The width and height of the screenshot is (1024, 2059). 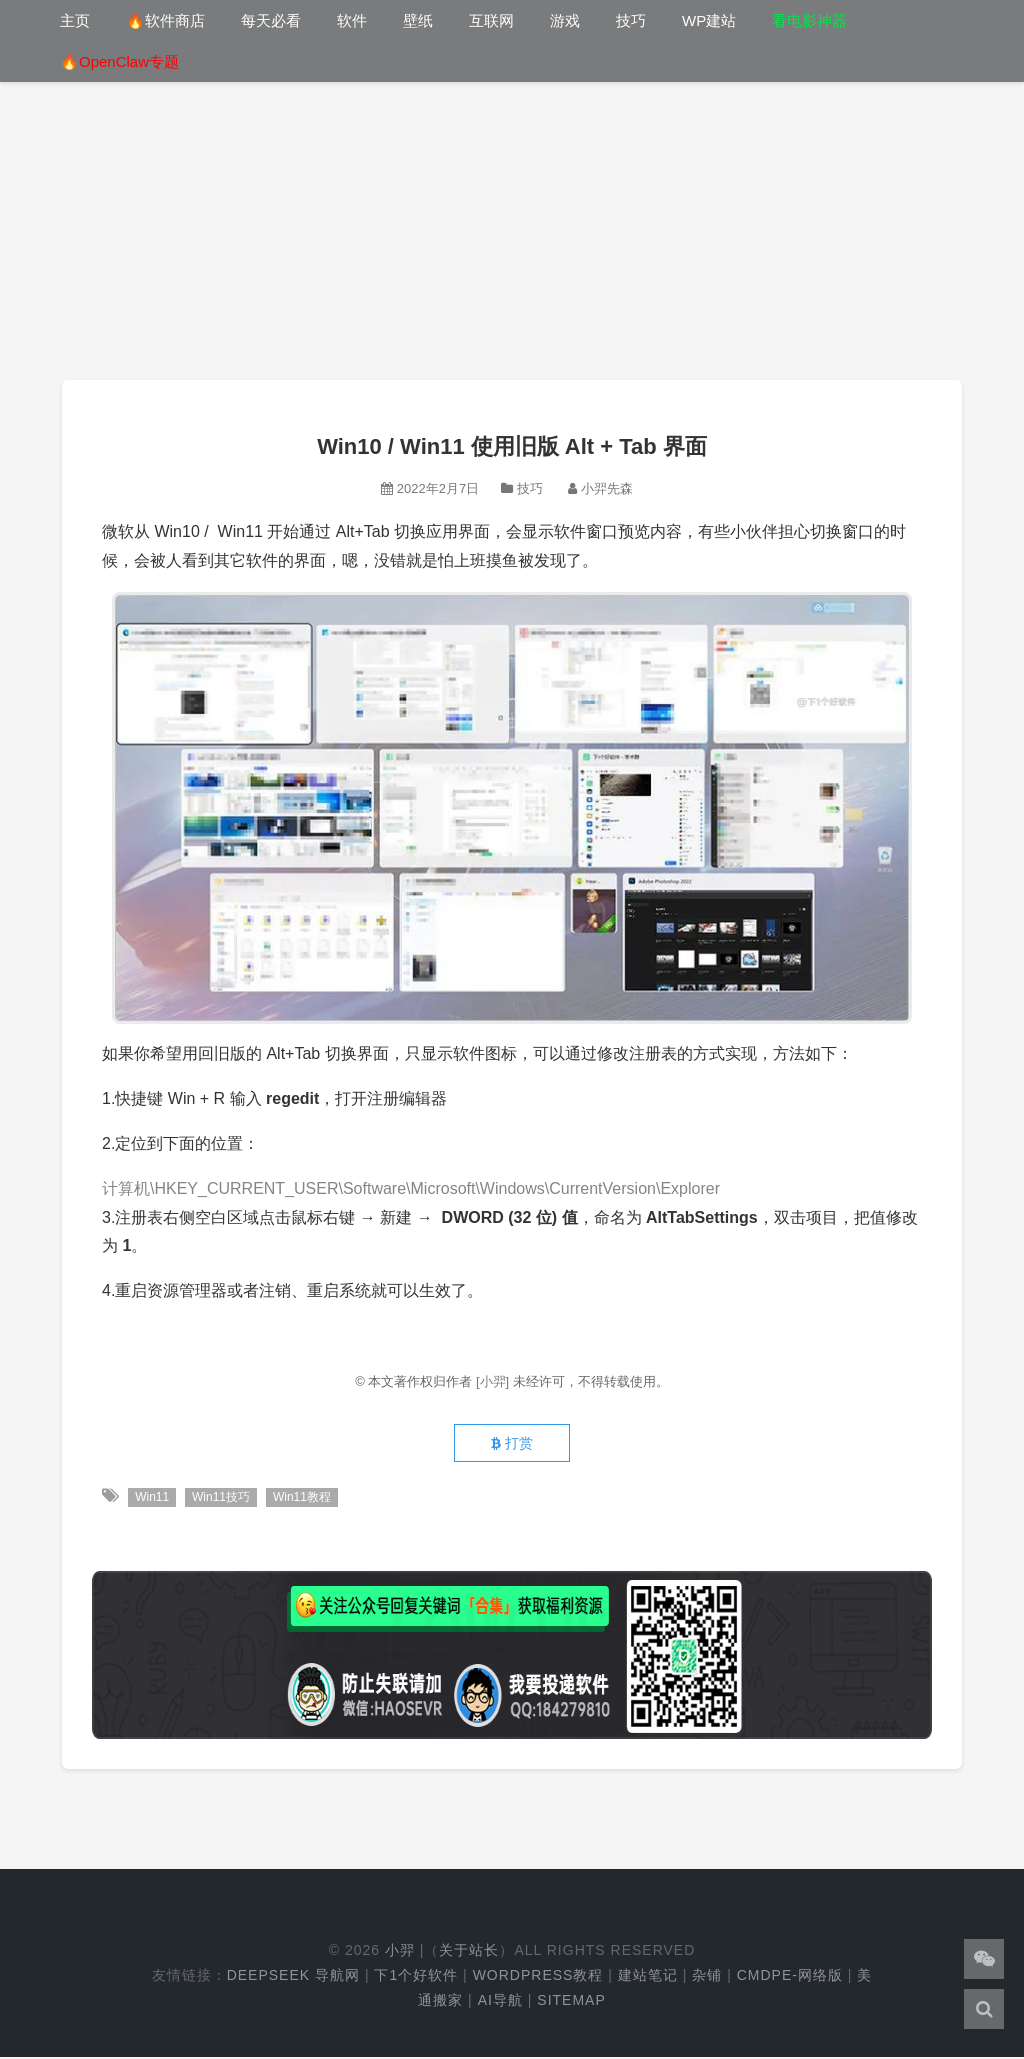 What do you see at coordinates (565, 20) in the screenshot?
I see `游戏` at bounding box center [565, 20].